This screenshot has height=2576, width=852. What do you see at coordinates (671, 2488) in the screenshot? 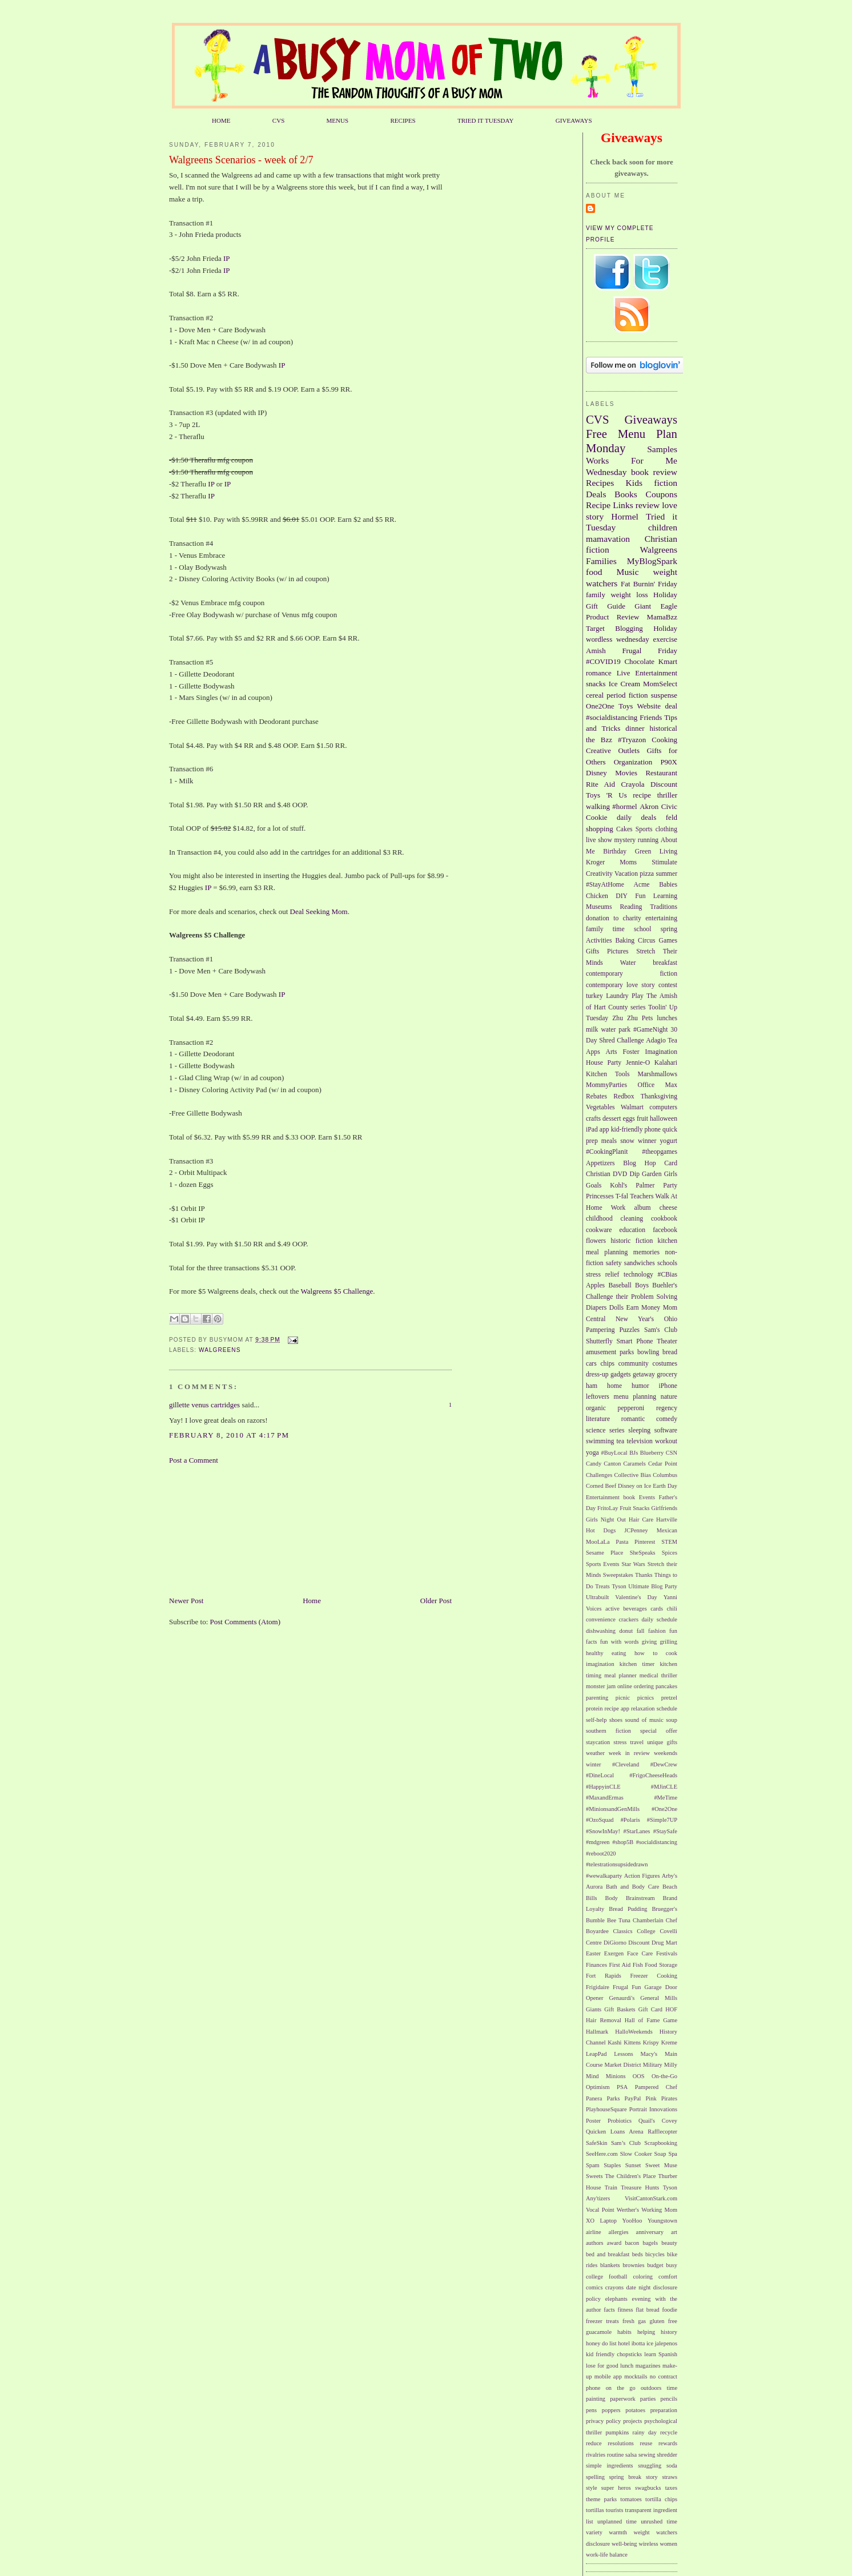
I see `taxes` at bounding box center [671, 2488].